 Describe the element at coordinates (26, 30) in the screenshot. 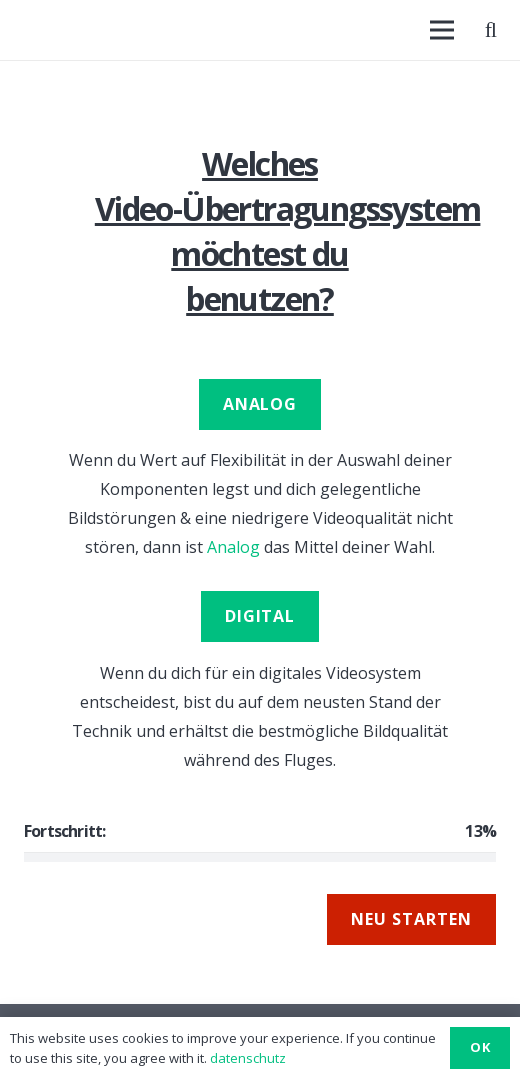

I see `[Link]` at that location.